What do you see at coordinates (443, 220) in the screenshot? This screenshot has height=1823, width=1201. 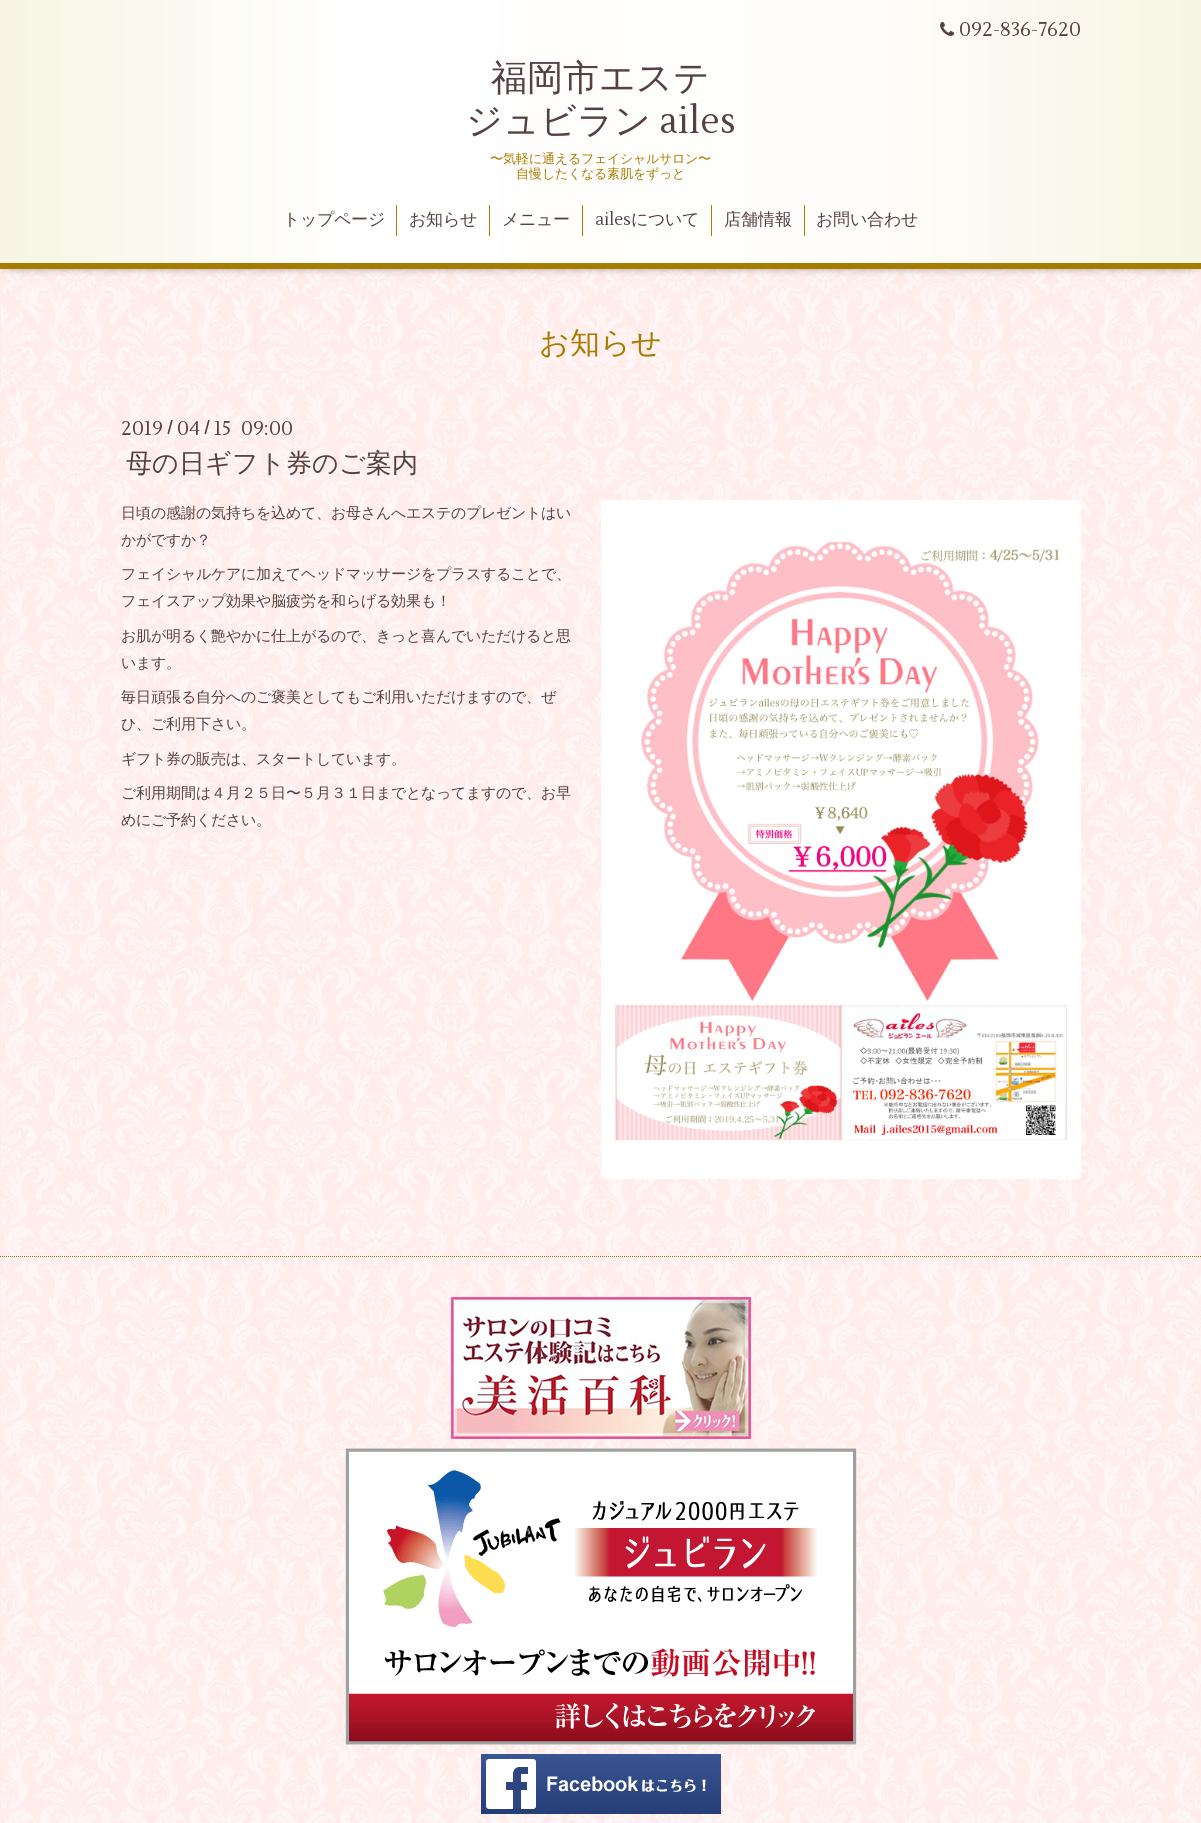 I see `お知らせ` at bounding box center [443, 220].